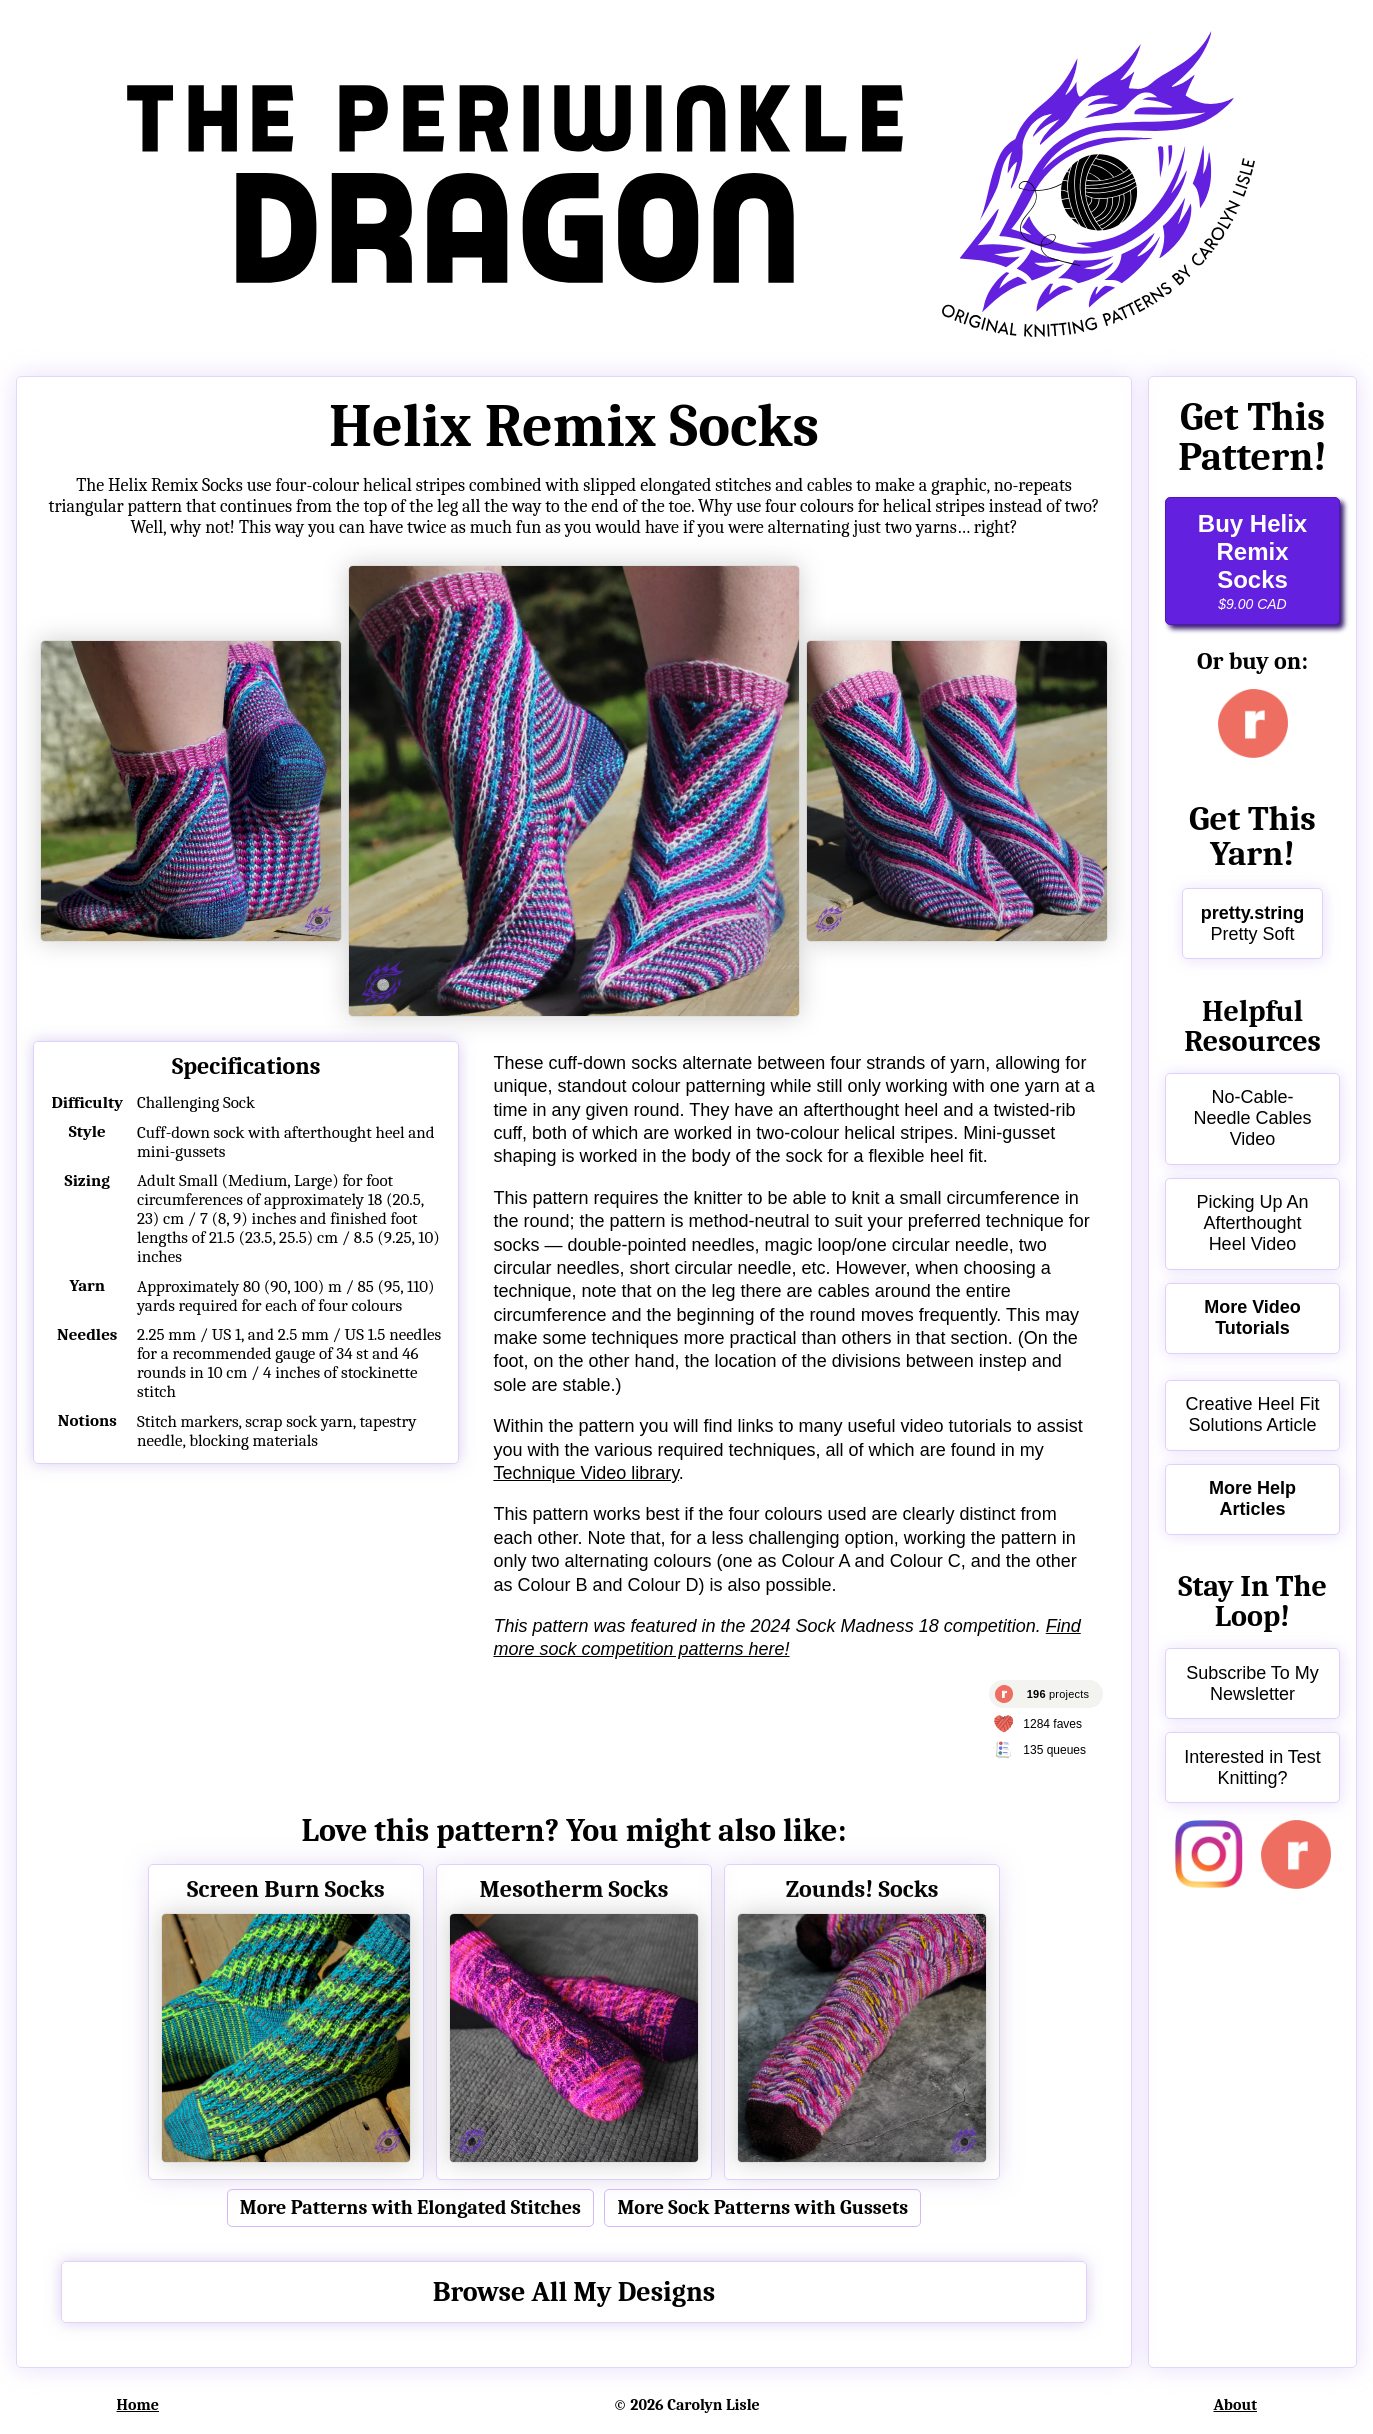 Image resolution: width=1373 pixels, height=2434 pixels. Describe the element at coordinates (1252, 561) in the screenshot. I see `Buy Helix Remix Socks` at that location.